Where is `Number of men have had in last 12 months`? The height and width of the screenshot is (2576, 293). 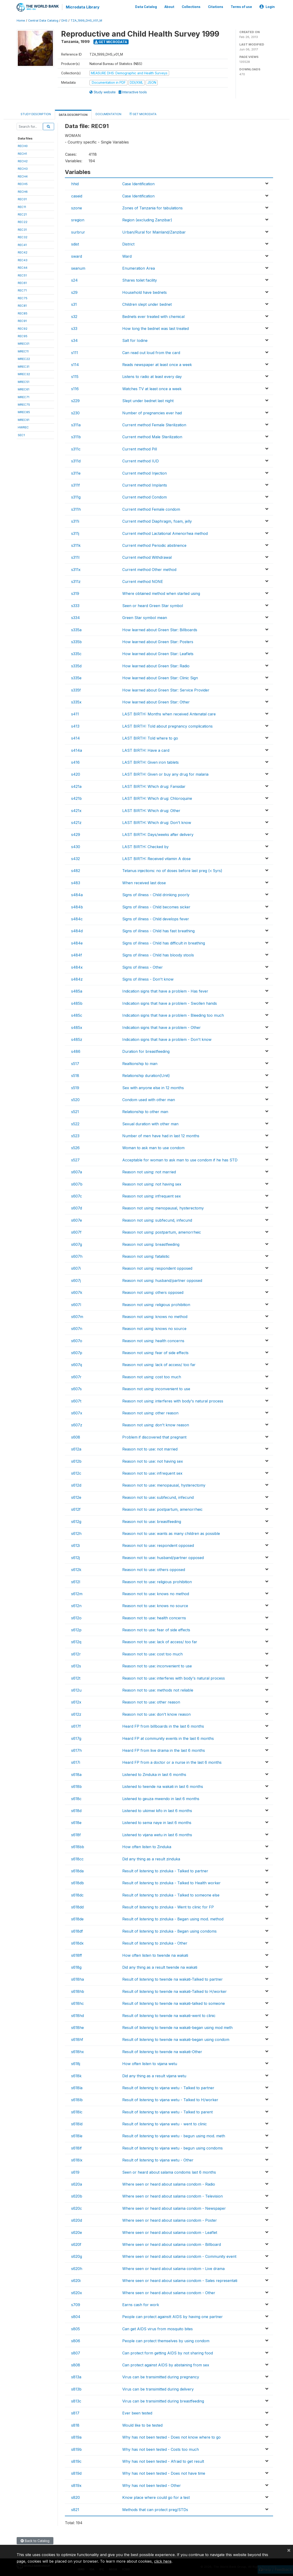
Number of men have had in last 12 months is located at coordinates (160, 1135).